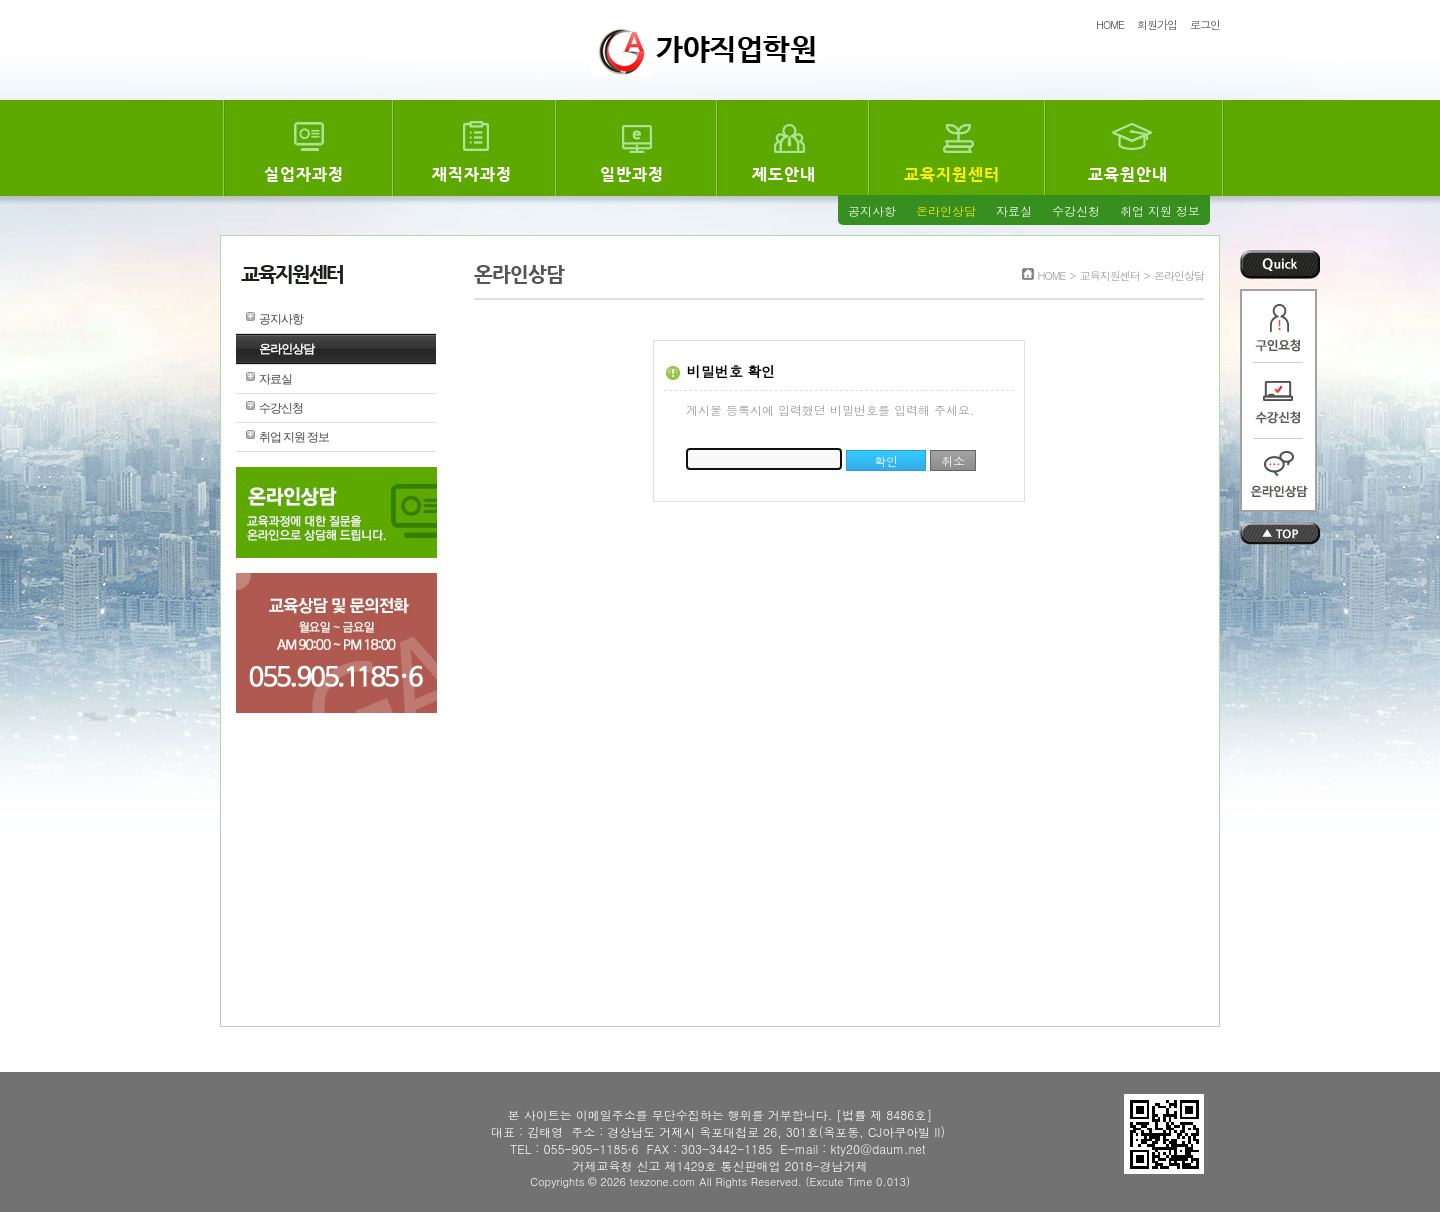 The height and width of the screenshot is (1212, 1440). Describe the element at coordinates (872, 210) in the screenshot. I see `공지사항` at that location.